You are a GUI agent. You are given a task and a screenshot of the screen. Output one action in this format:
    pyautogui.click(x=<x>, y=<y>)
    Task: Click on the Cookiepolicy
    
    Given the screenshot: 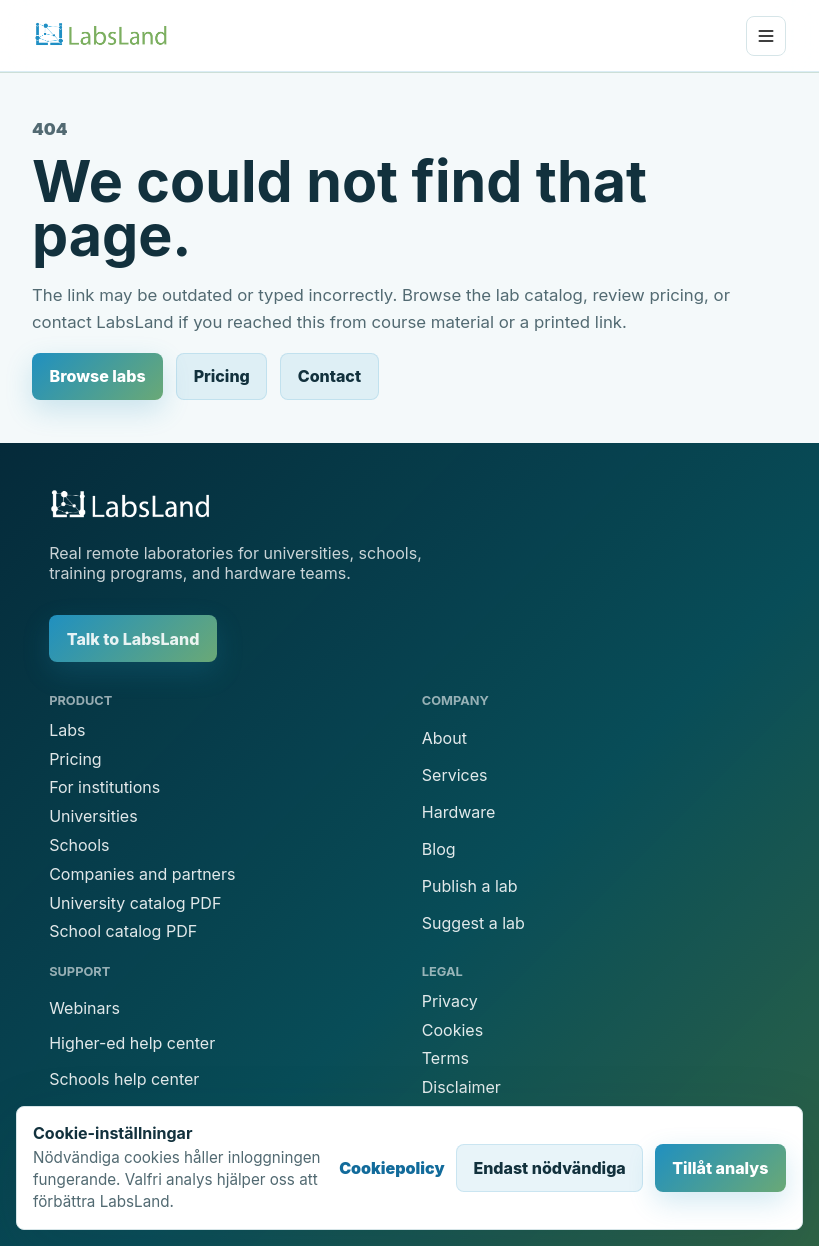 What is the action you would take?
    pyautogui.click(x=391, y=1168)
    